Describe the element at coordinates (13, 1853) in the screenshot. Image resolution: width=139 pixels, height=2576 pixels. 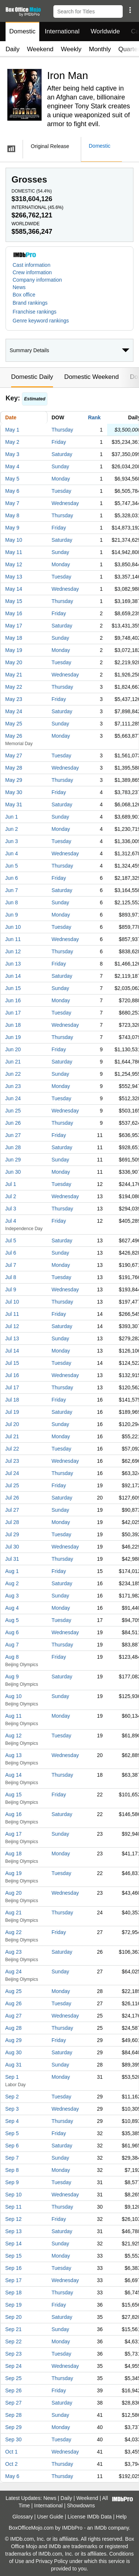
I see `Aug 18` at that location.